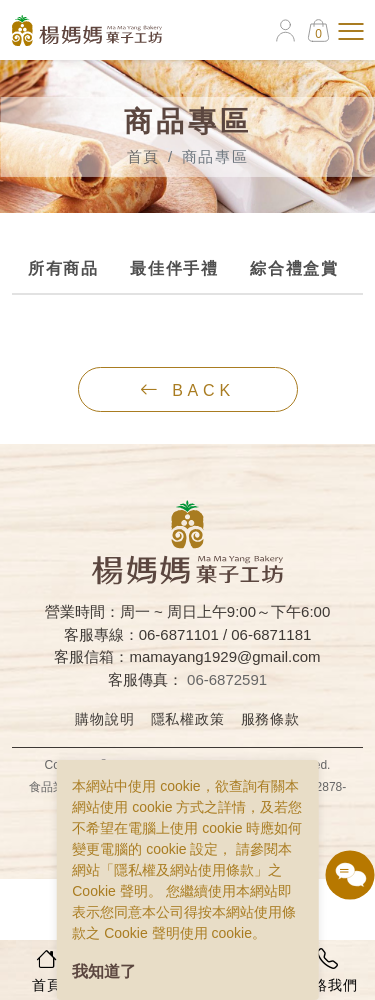 The width and height of the screenshot is (375, 1000). I want to click on back, so click(187, 390).